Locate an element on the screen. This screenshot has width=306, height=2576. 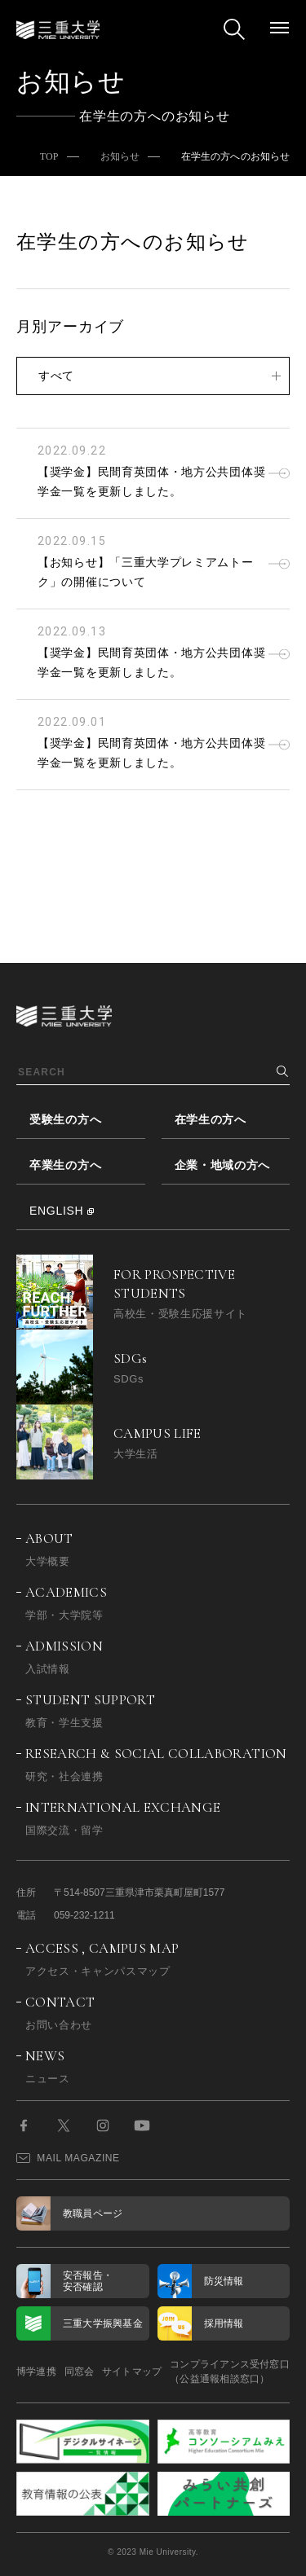
博学連携 is located at coordinates (36, 2371).